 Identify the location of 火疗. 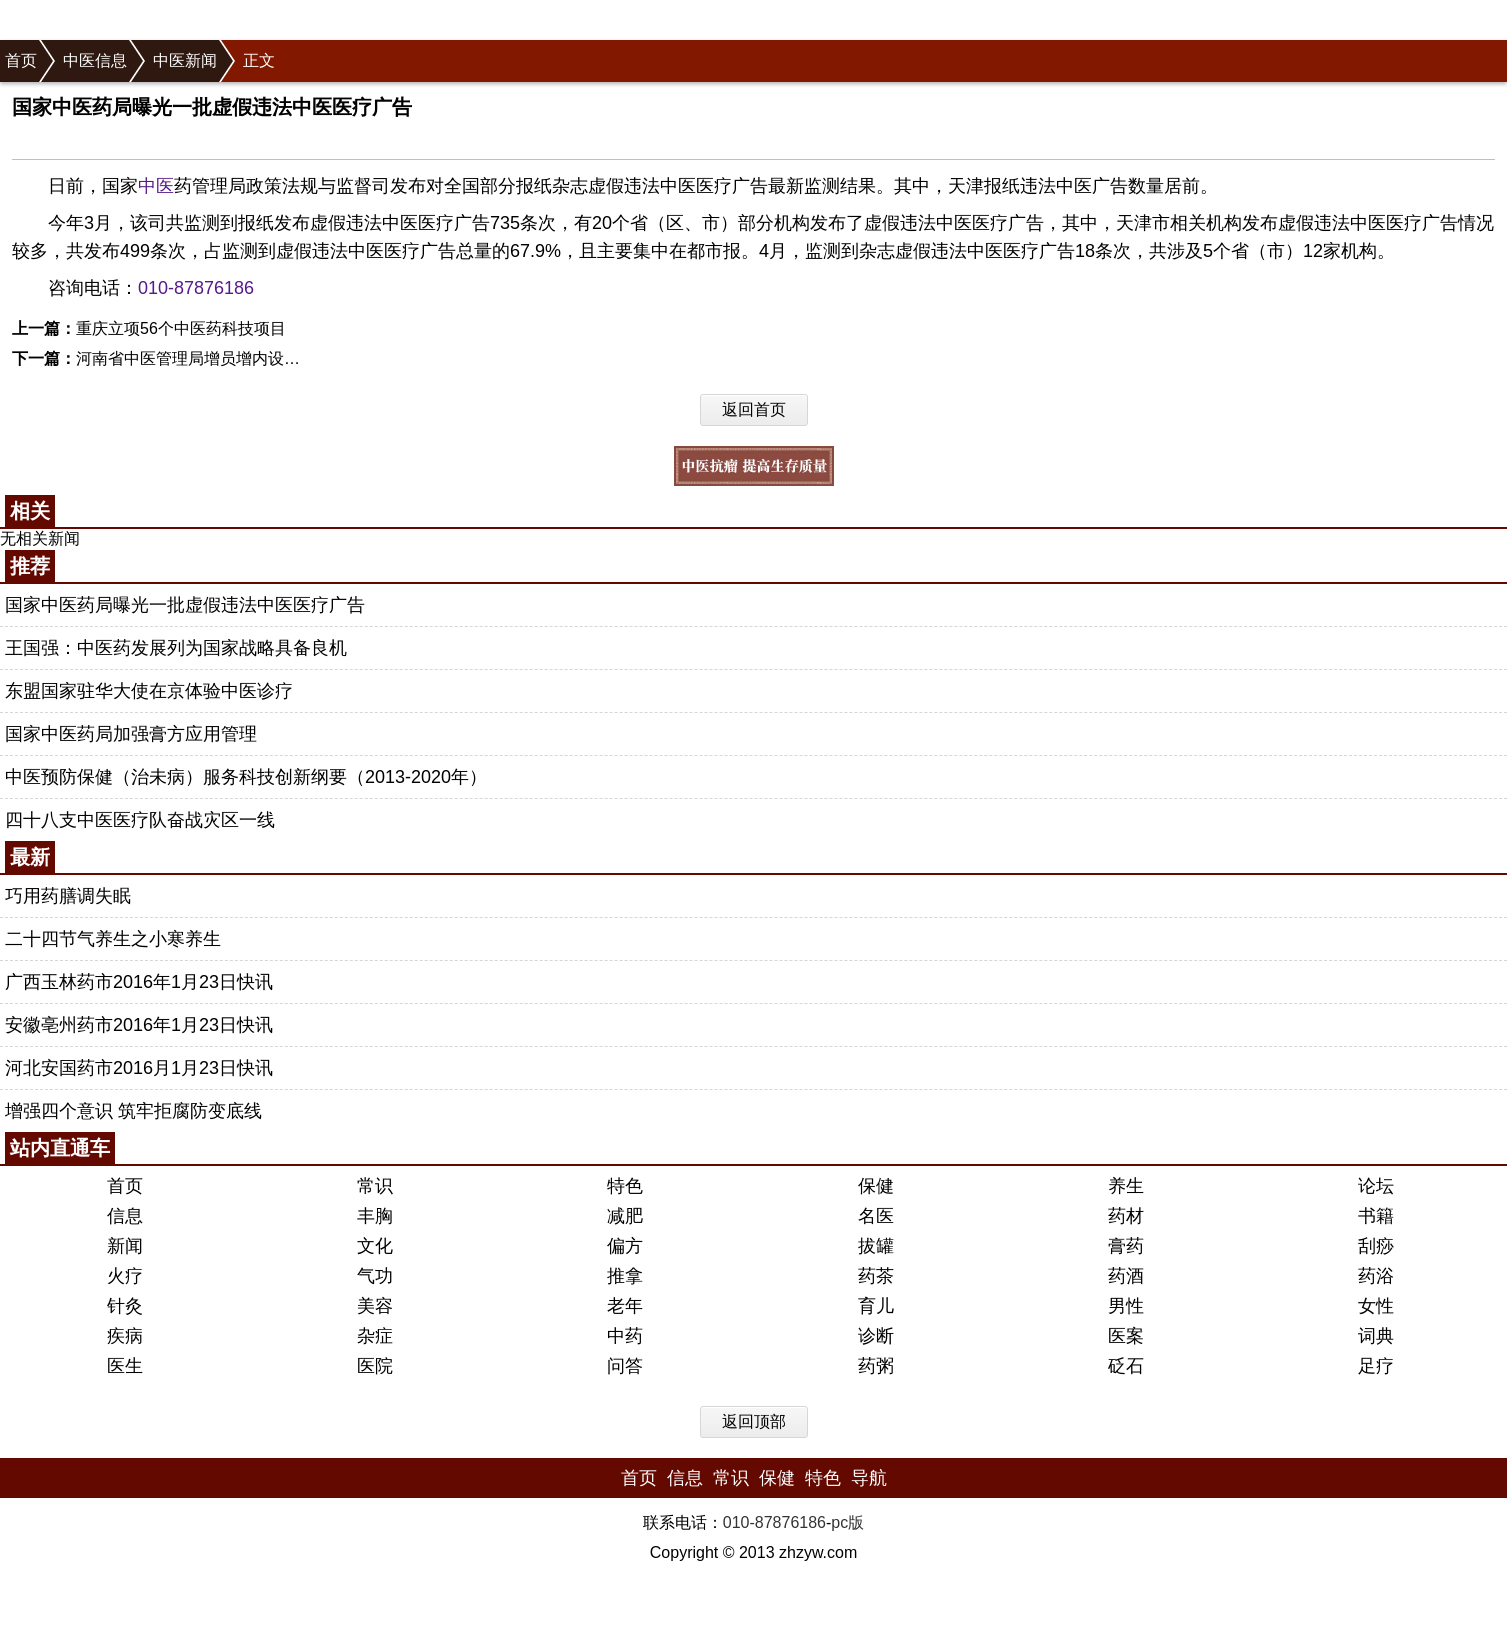
(125, 1276).